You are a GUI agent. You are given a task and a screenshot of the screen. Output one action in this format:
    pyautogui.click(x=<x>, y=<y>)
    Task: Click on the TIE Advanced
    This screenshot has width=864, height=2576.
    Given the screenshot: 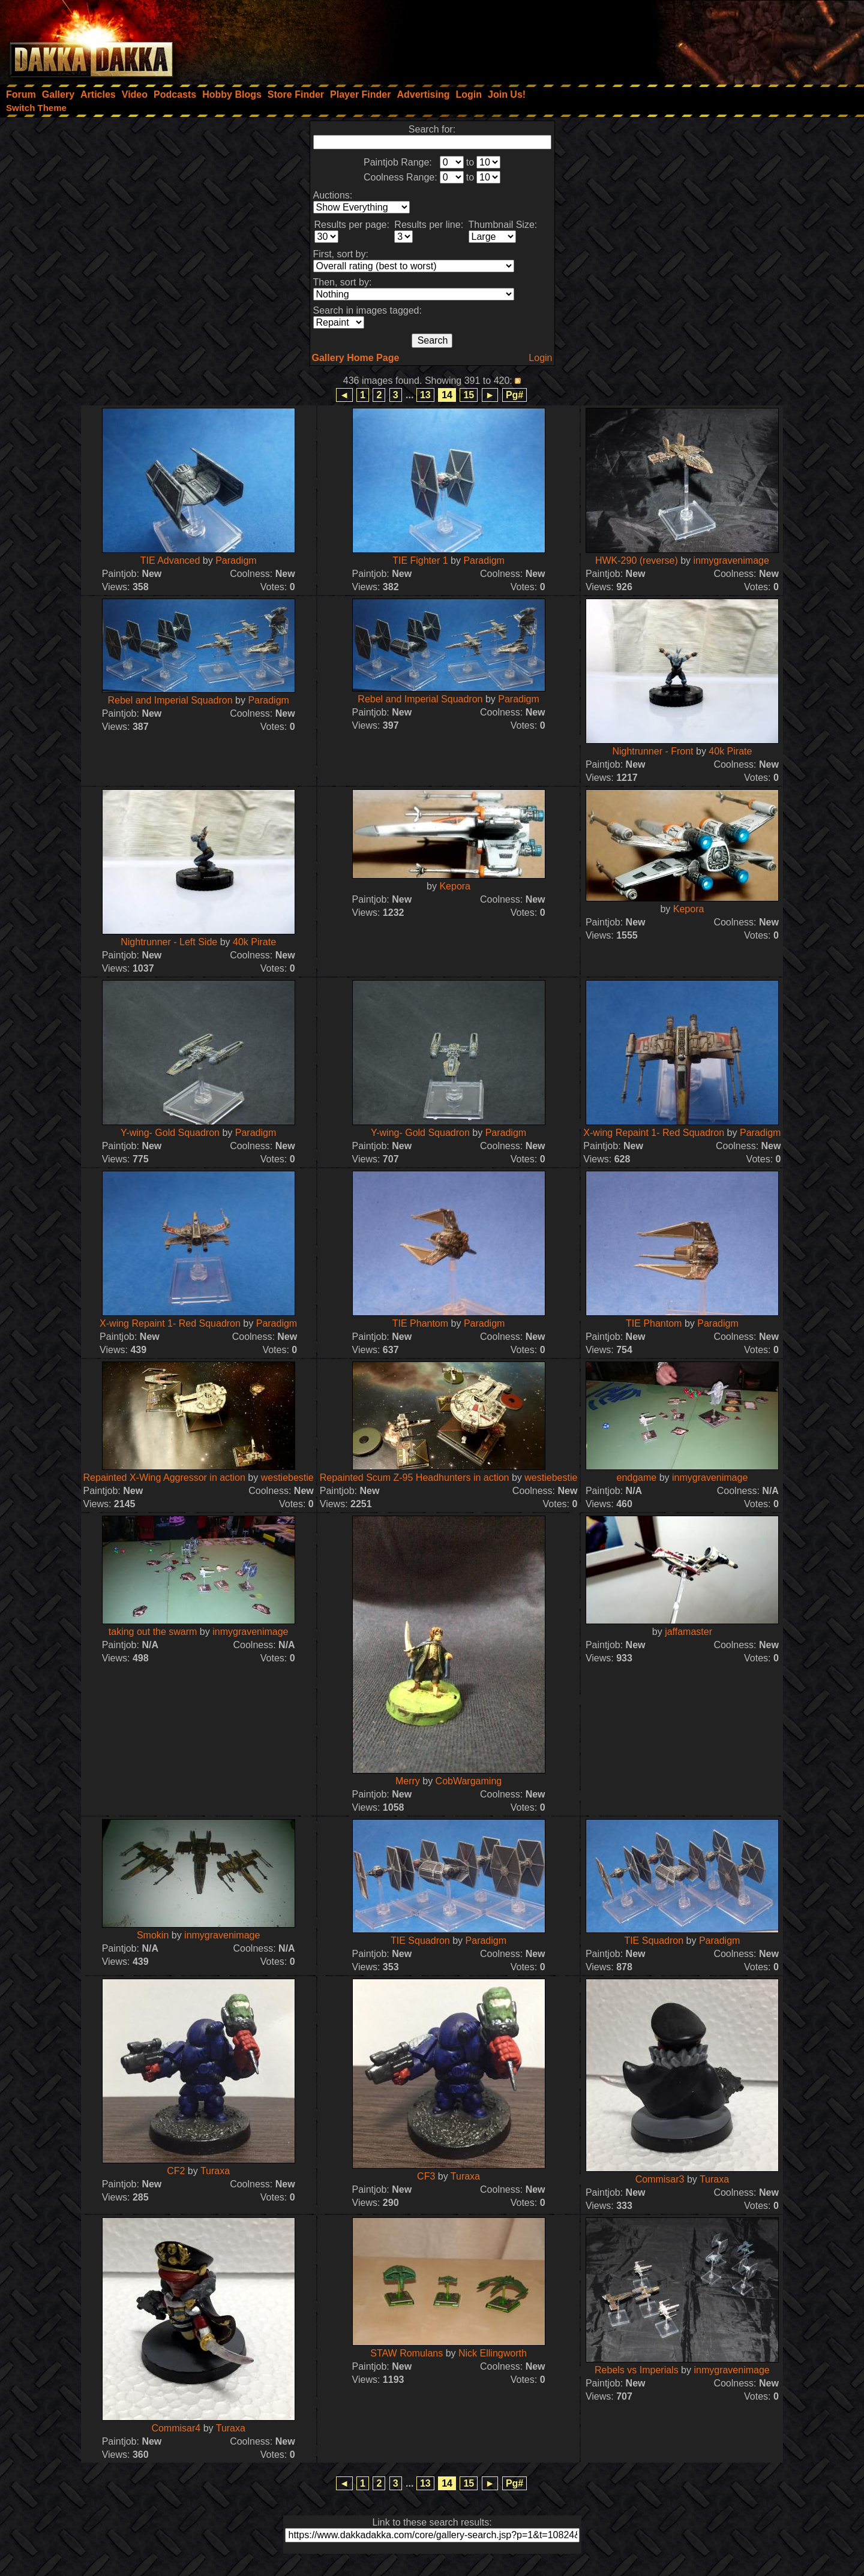 What is the action you would take?
    pyautogui.click(x=170, y=560)
    